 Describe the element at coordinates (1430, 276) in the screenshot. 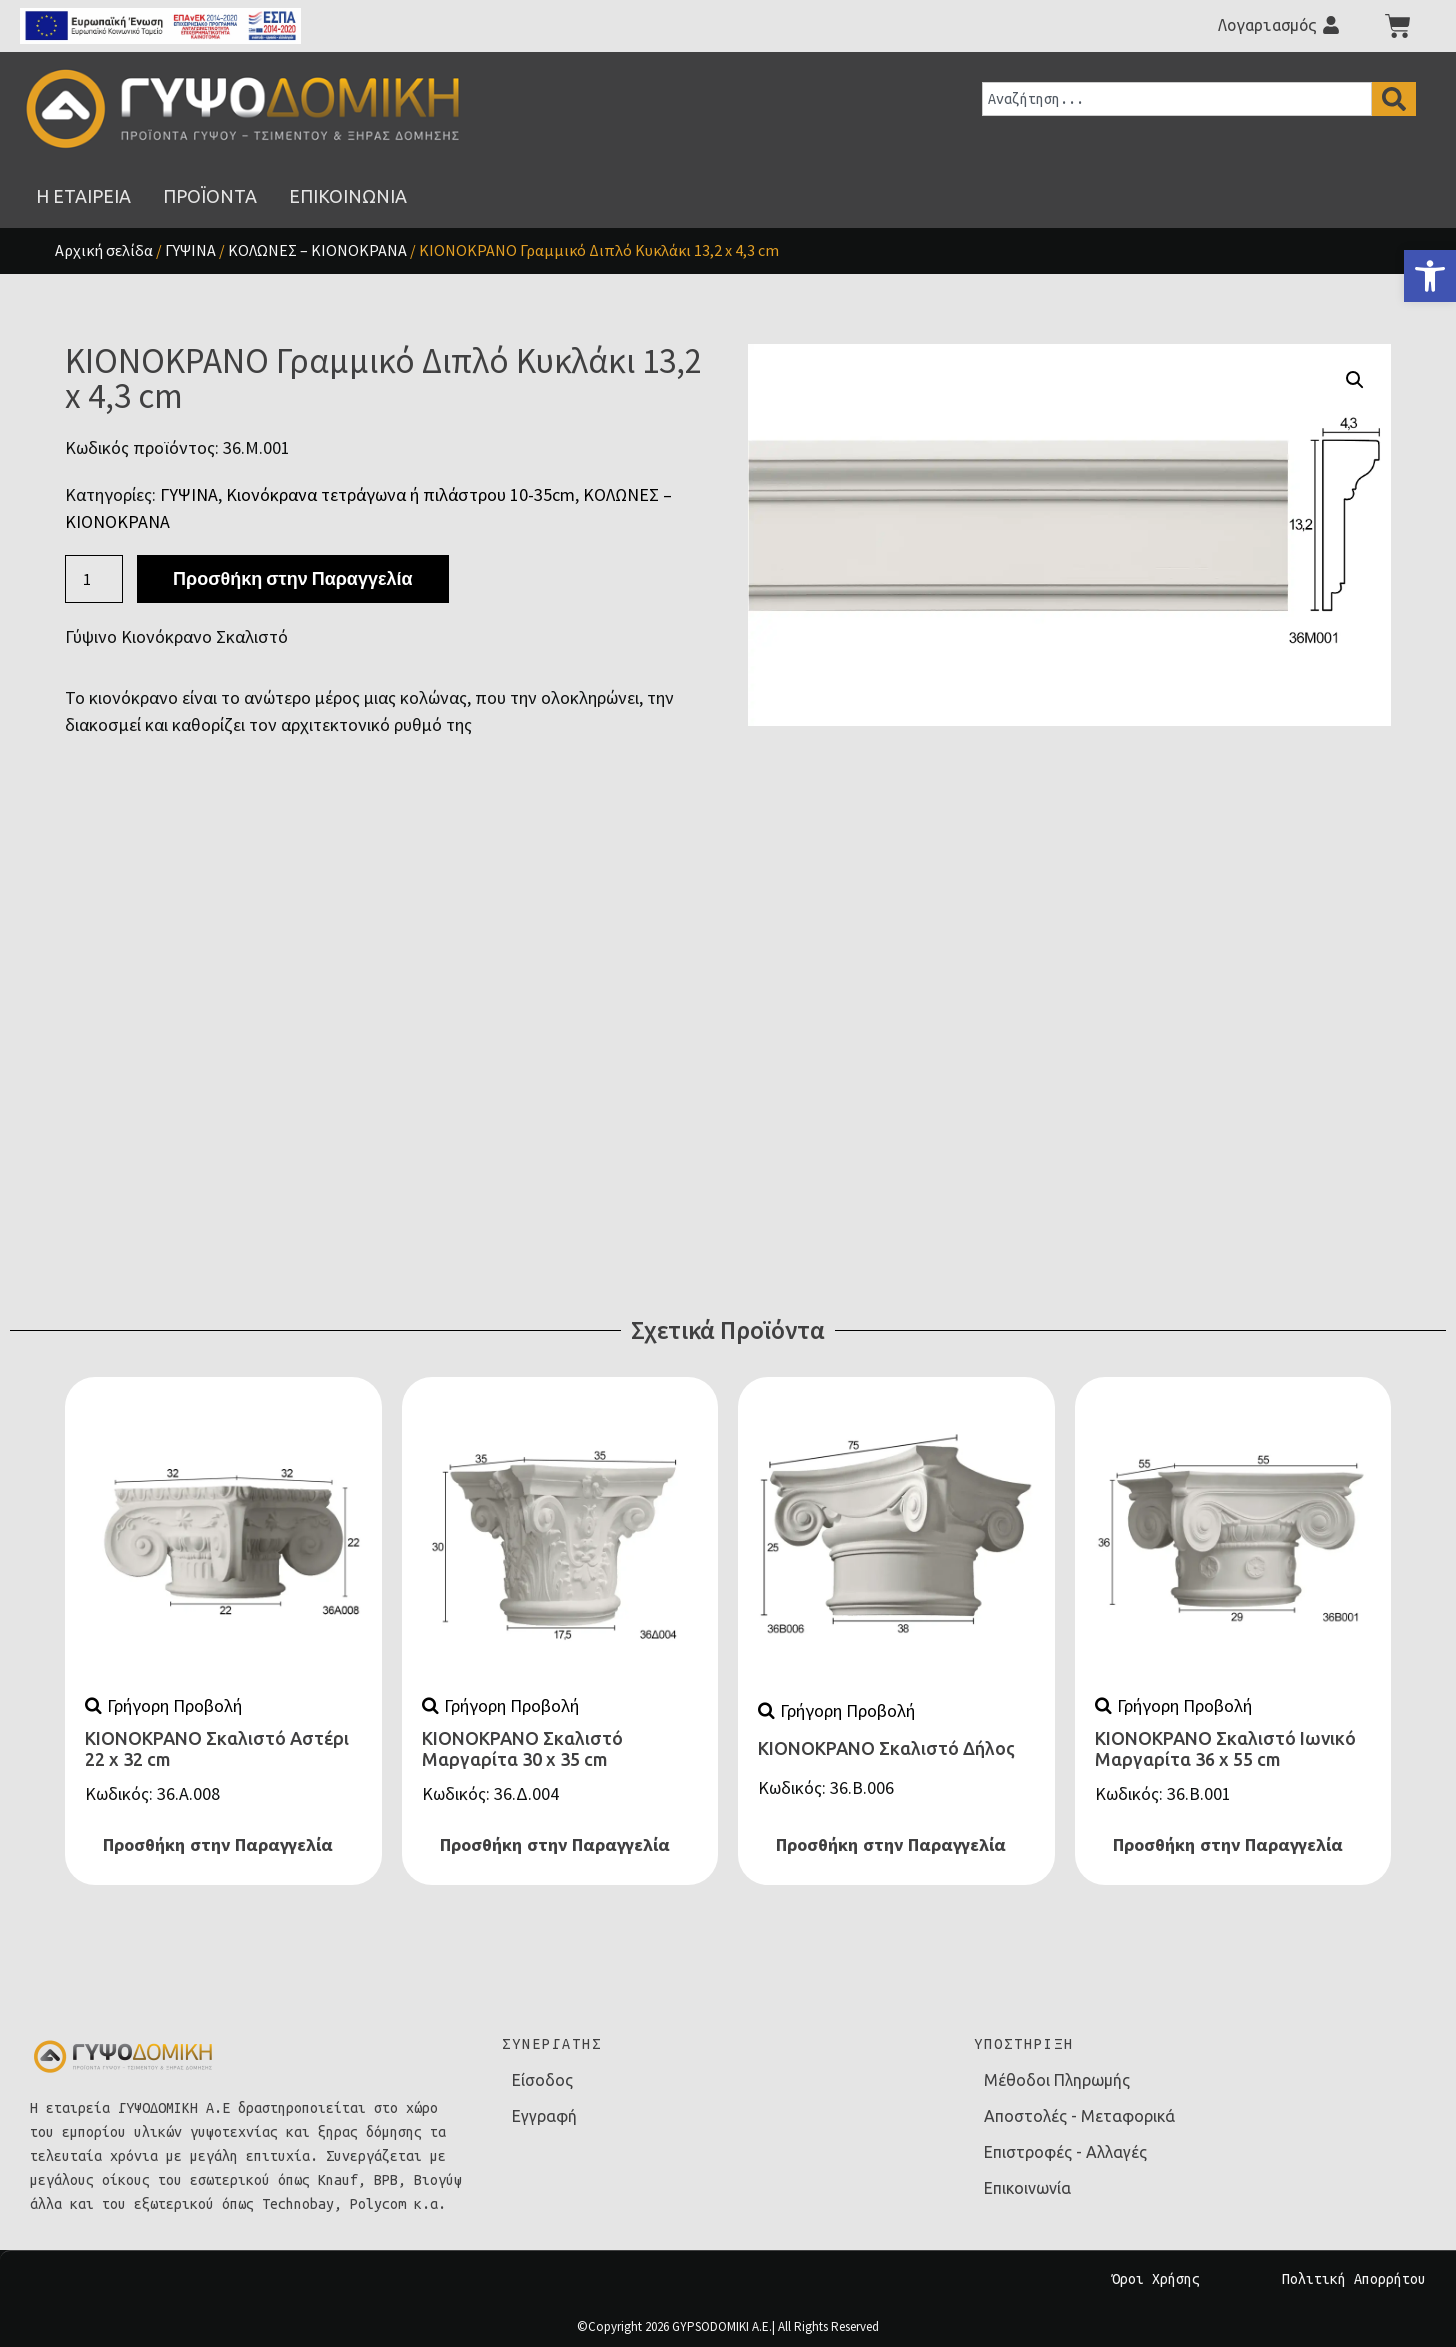

I see `[link]` at that location.